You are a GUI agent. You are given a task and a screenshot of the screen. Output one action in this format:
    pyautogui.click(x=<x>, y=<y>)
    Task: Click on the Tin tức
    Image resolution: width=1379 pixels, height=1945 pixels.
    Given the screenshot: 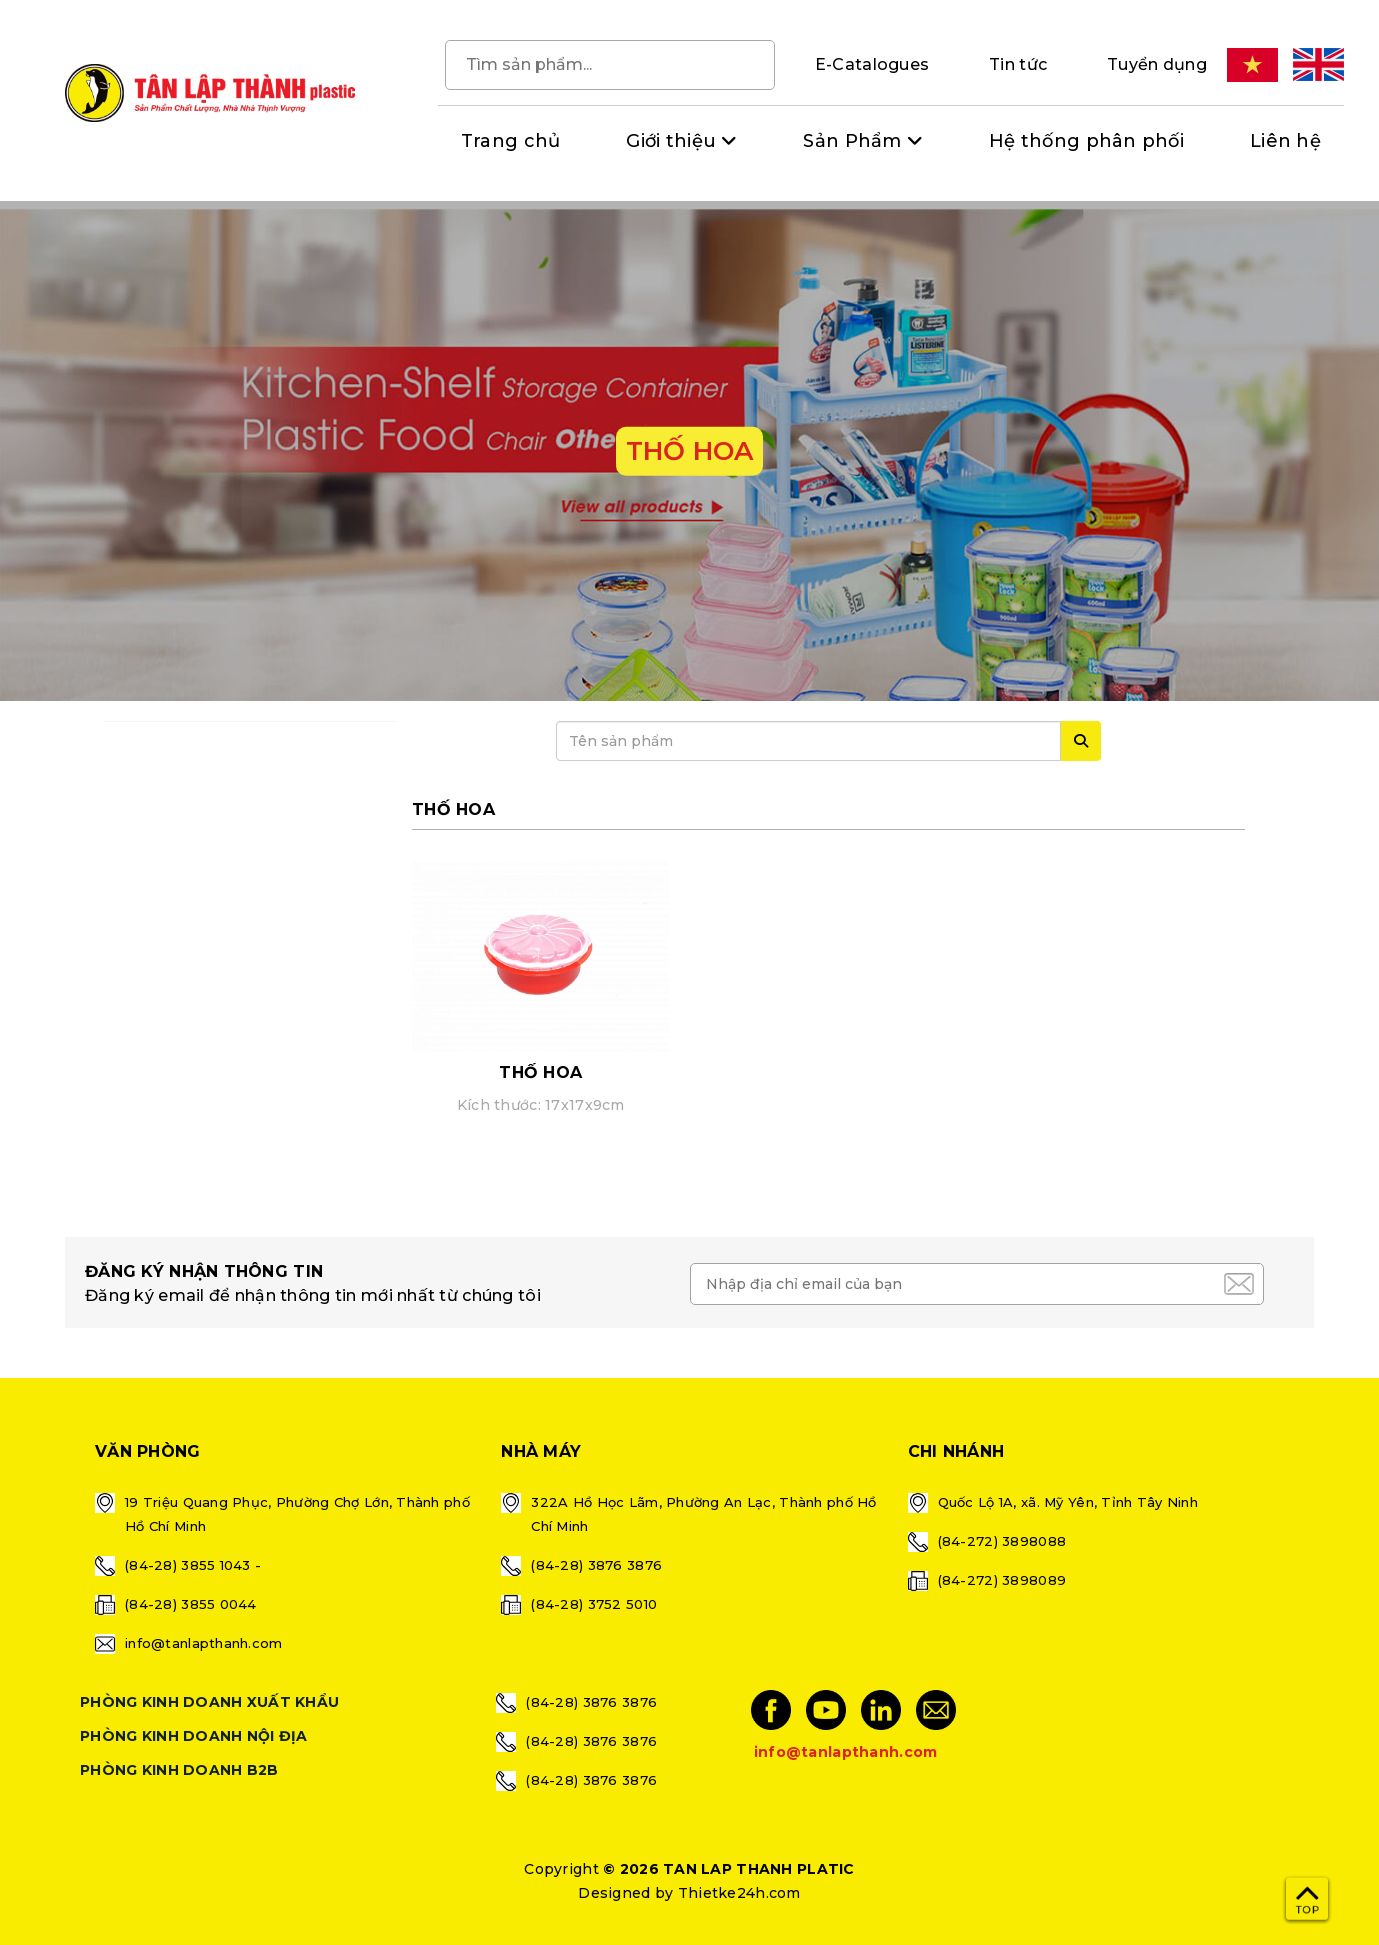 What is the action you would take?
    pyautogui.click(x=1018, y=64)
    